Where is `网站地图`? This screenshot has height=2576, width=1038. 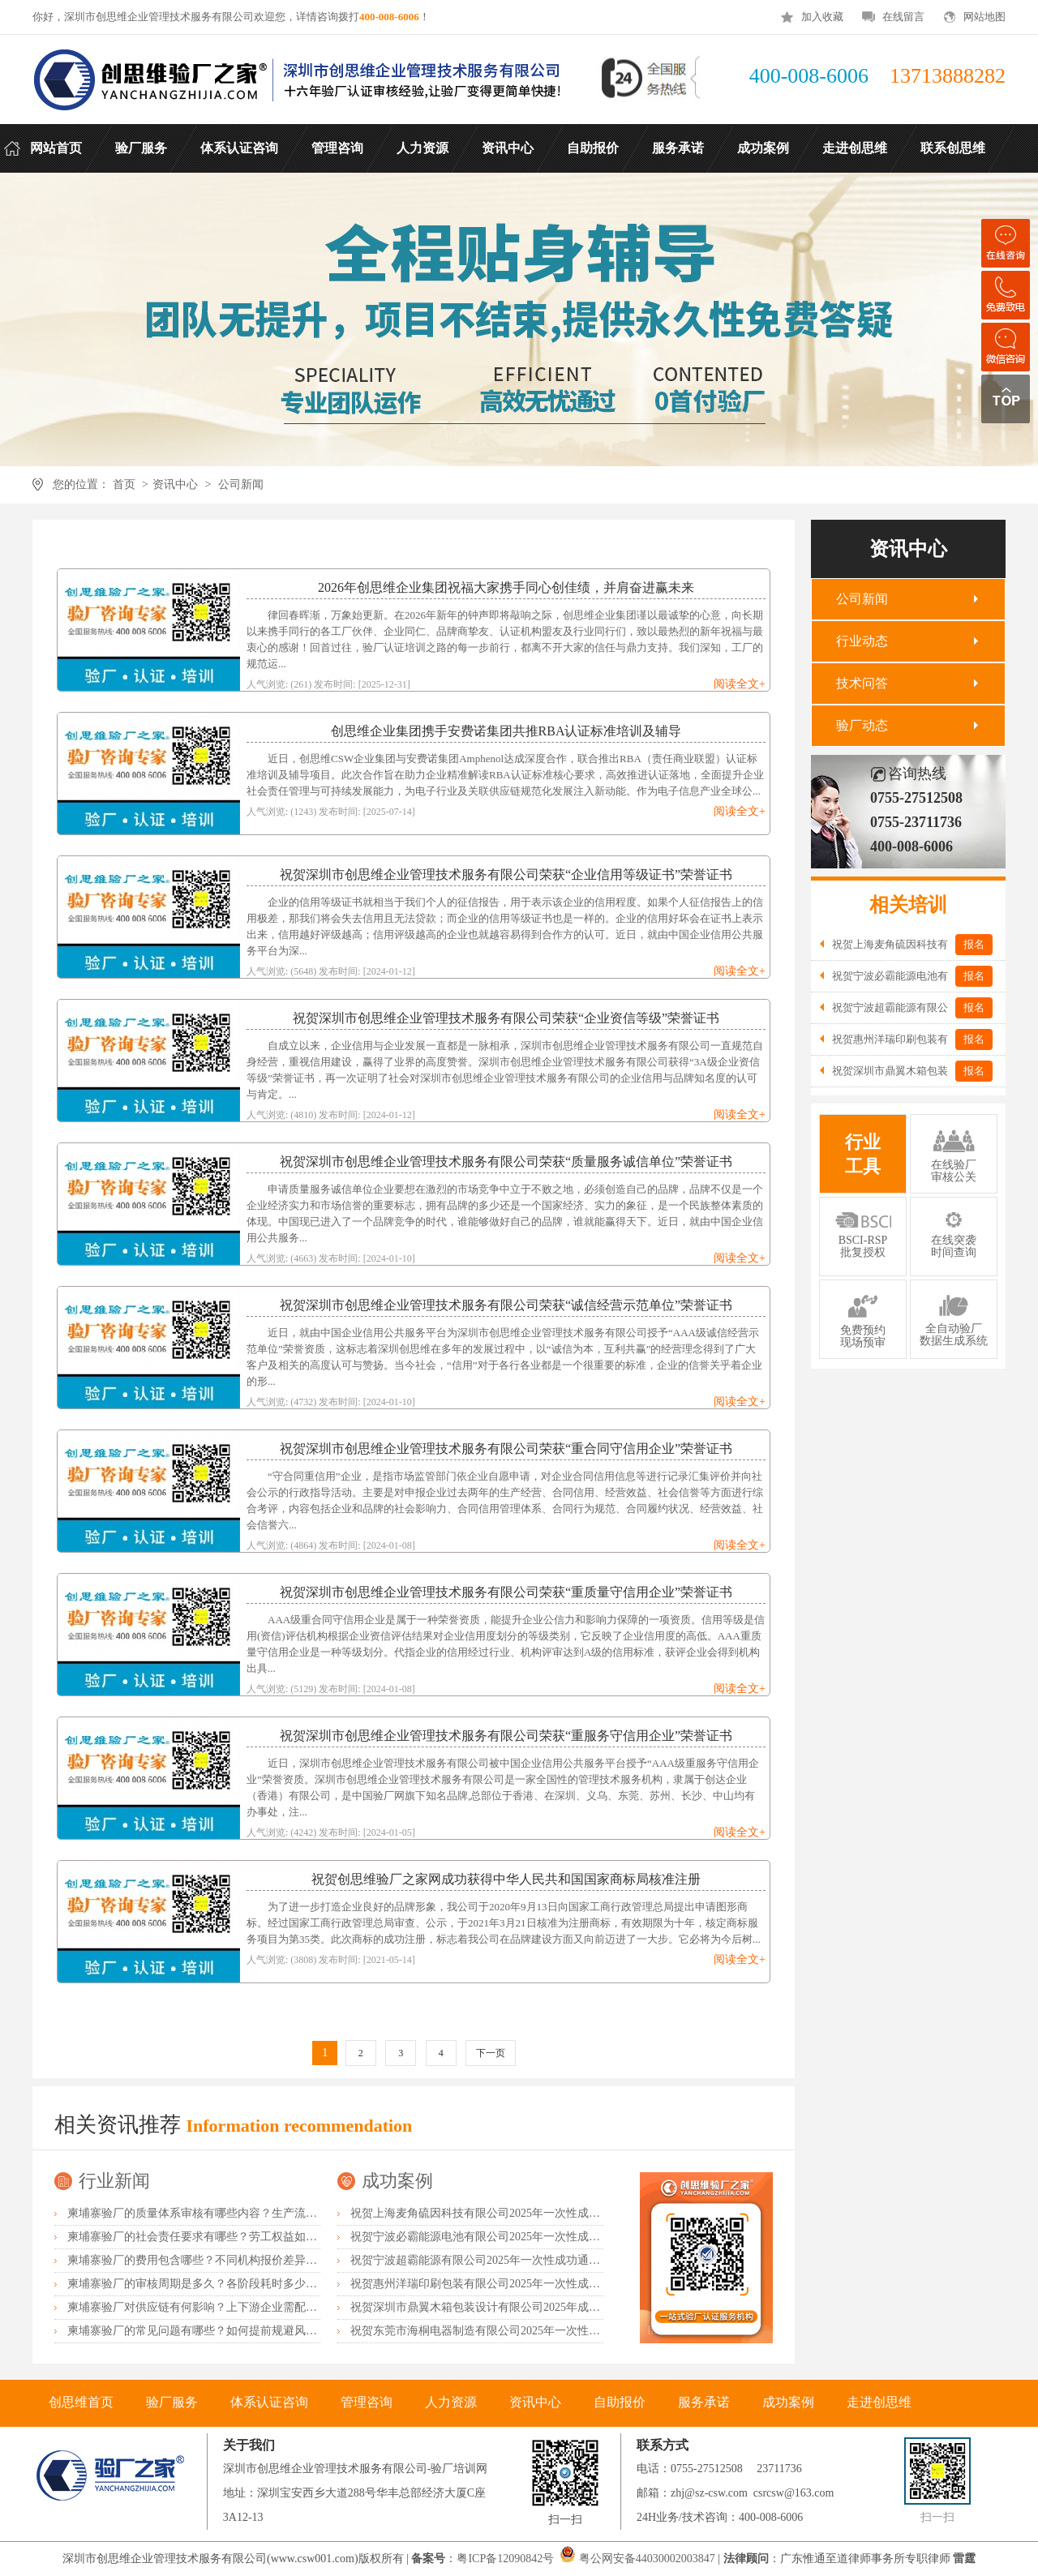
网站地图 is located at coordinates (984, 17).